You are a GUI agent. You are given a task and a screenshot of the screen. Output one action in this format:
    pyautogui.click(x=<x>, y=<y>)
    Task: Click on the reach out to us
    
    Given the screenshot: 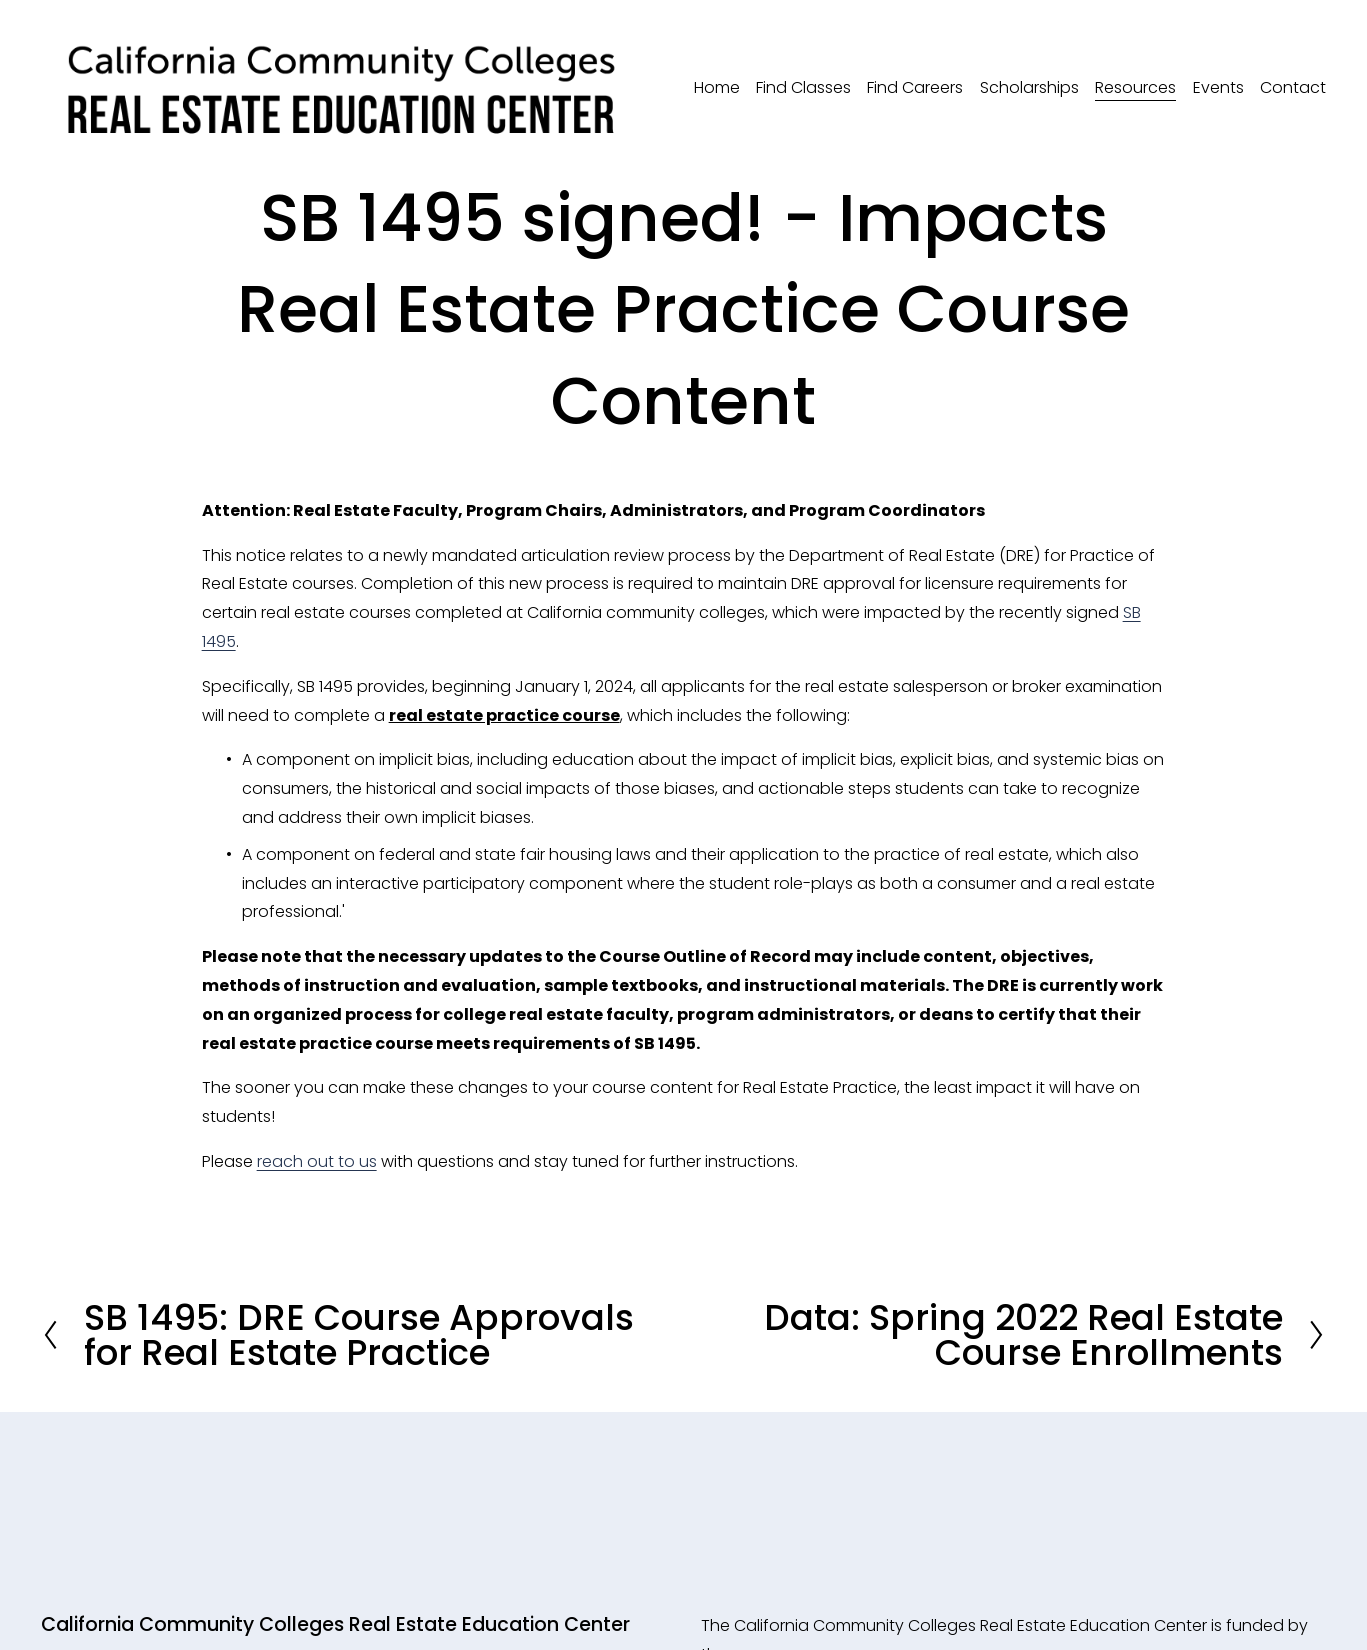 What is the action you would take?
    pyautogui.click(x=317, y=1161)
    